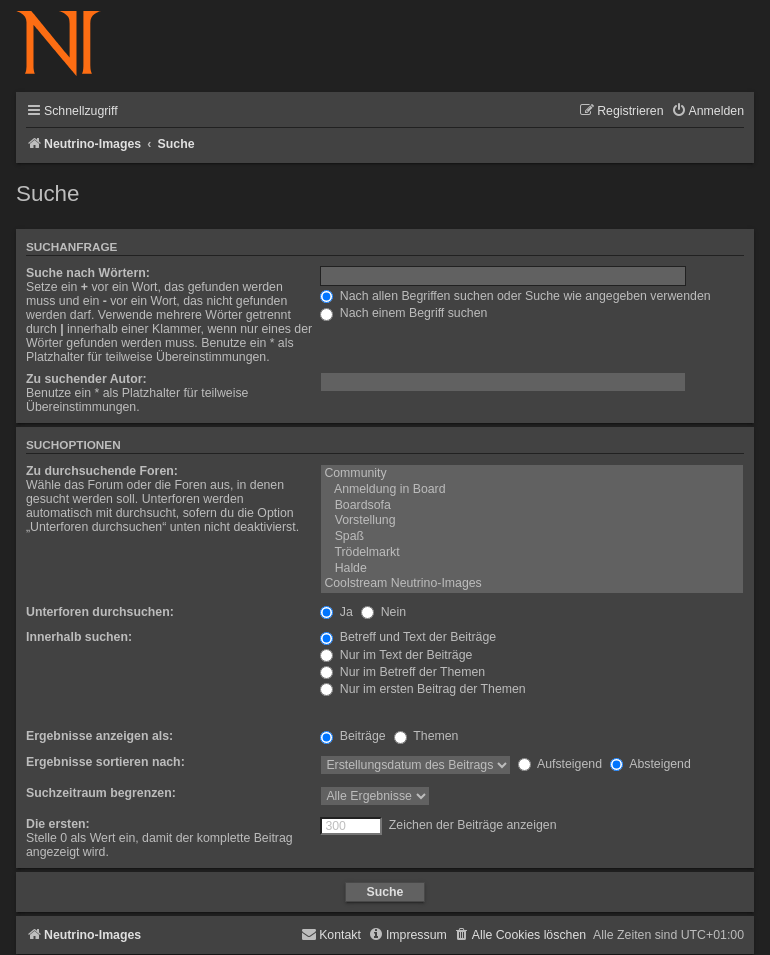  I want to click on Nein, so click(383, 612).